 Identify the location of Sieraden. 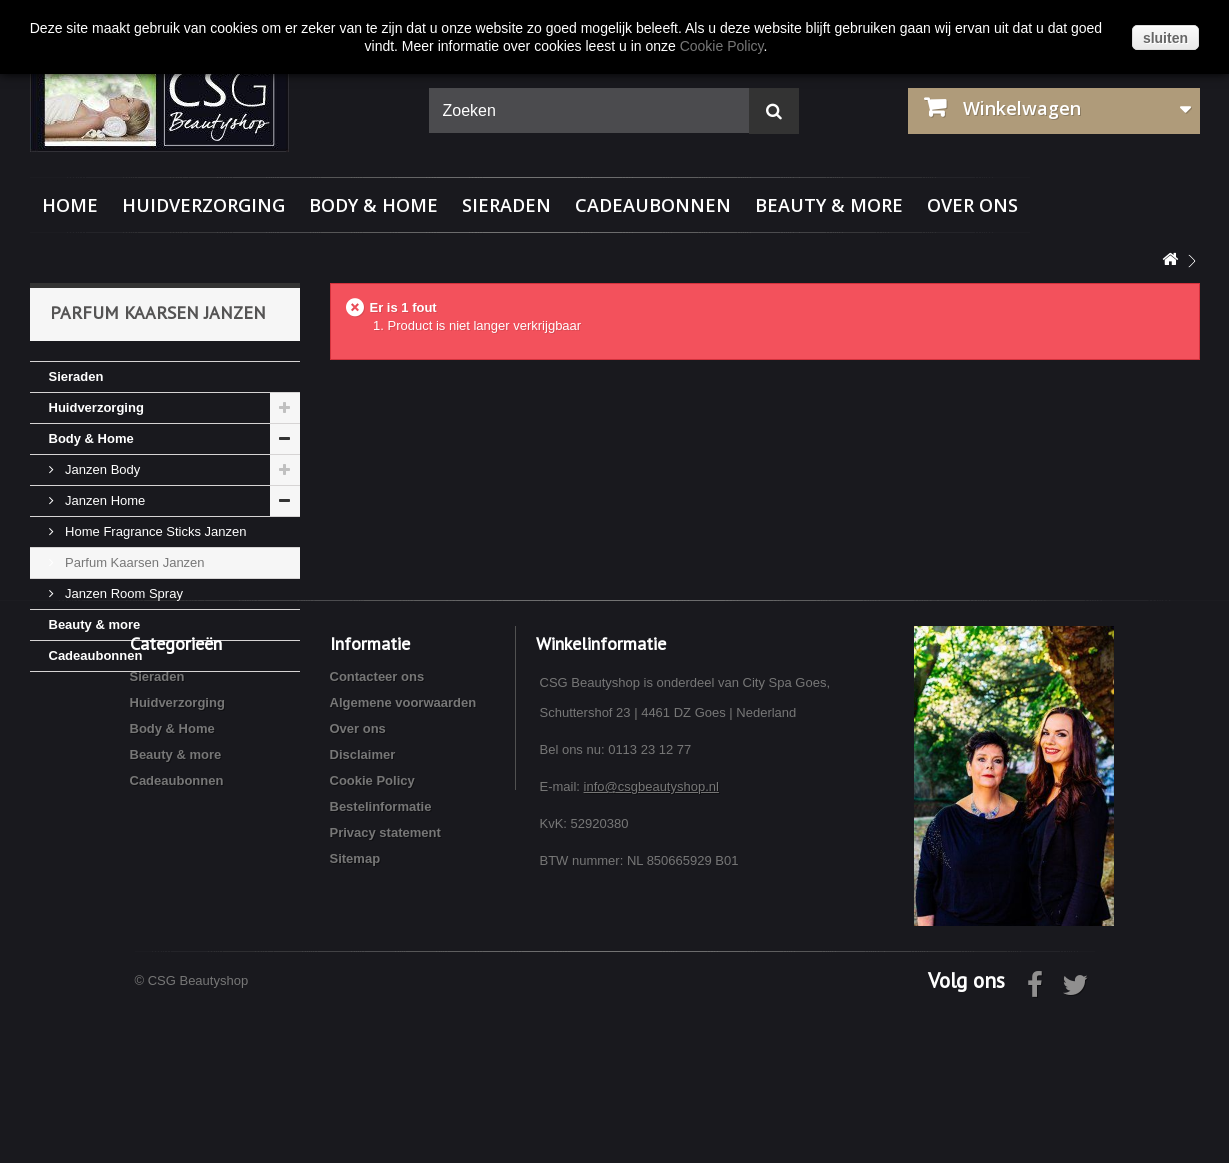
(506, 205).